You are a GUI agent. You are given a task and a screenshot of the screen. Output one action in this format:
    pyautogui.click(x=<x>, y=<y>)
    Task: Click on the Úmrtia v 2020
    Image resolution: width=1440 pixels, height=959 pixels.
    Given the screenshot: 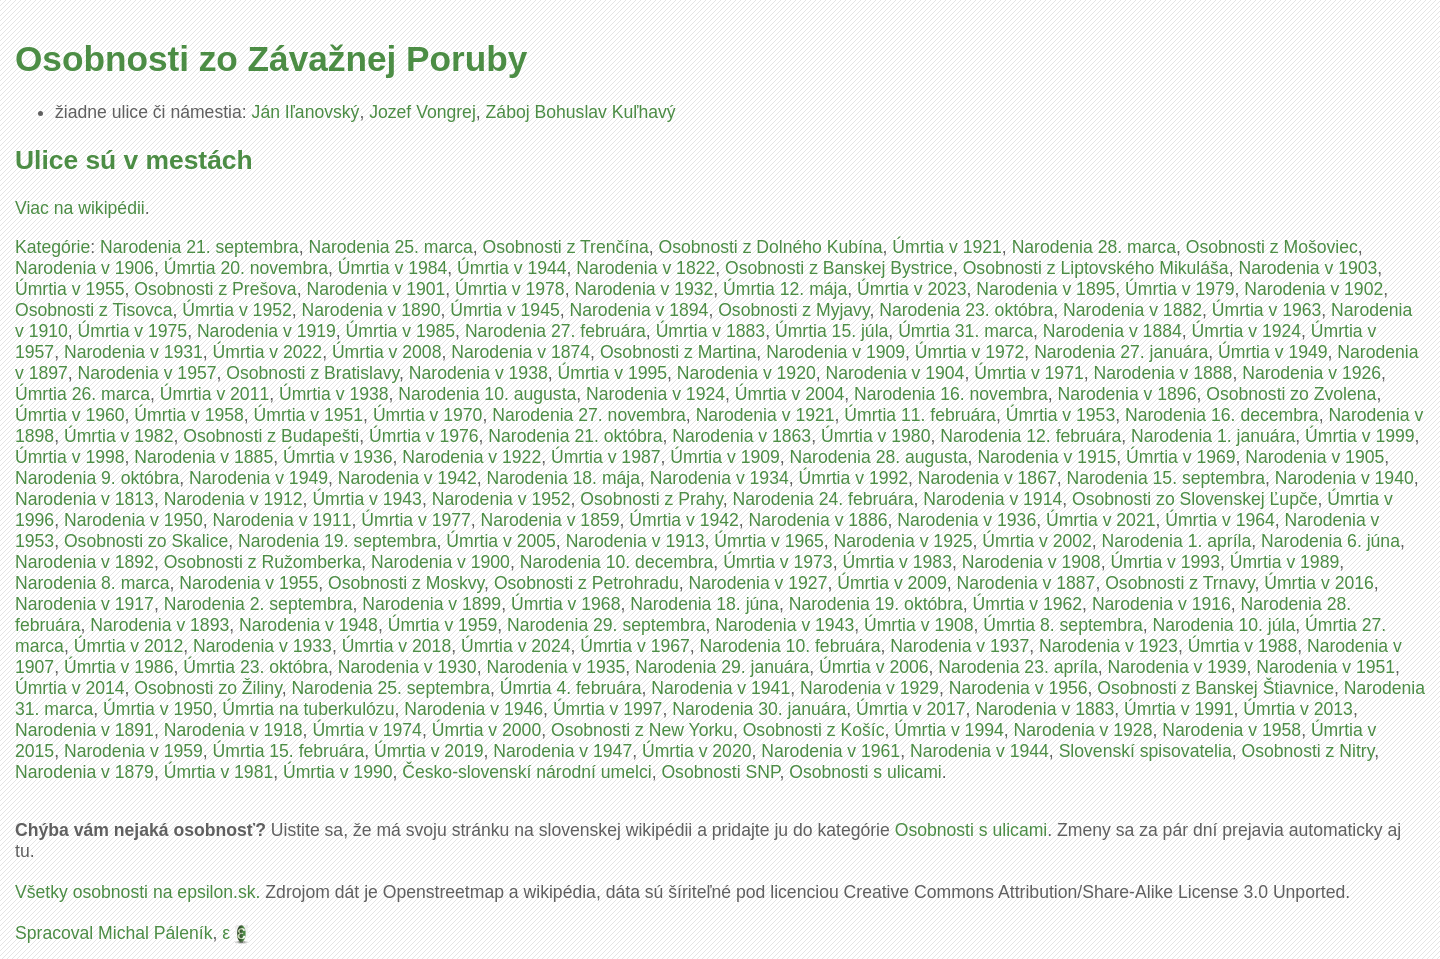 What is the action you would take?
    pyautogui.click(x=697, y=751)
    